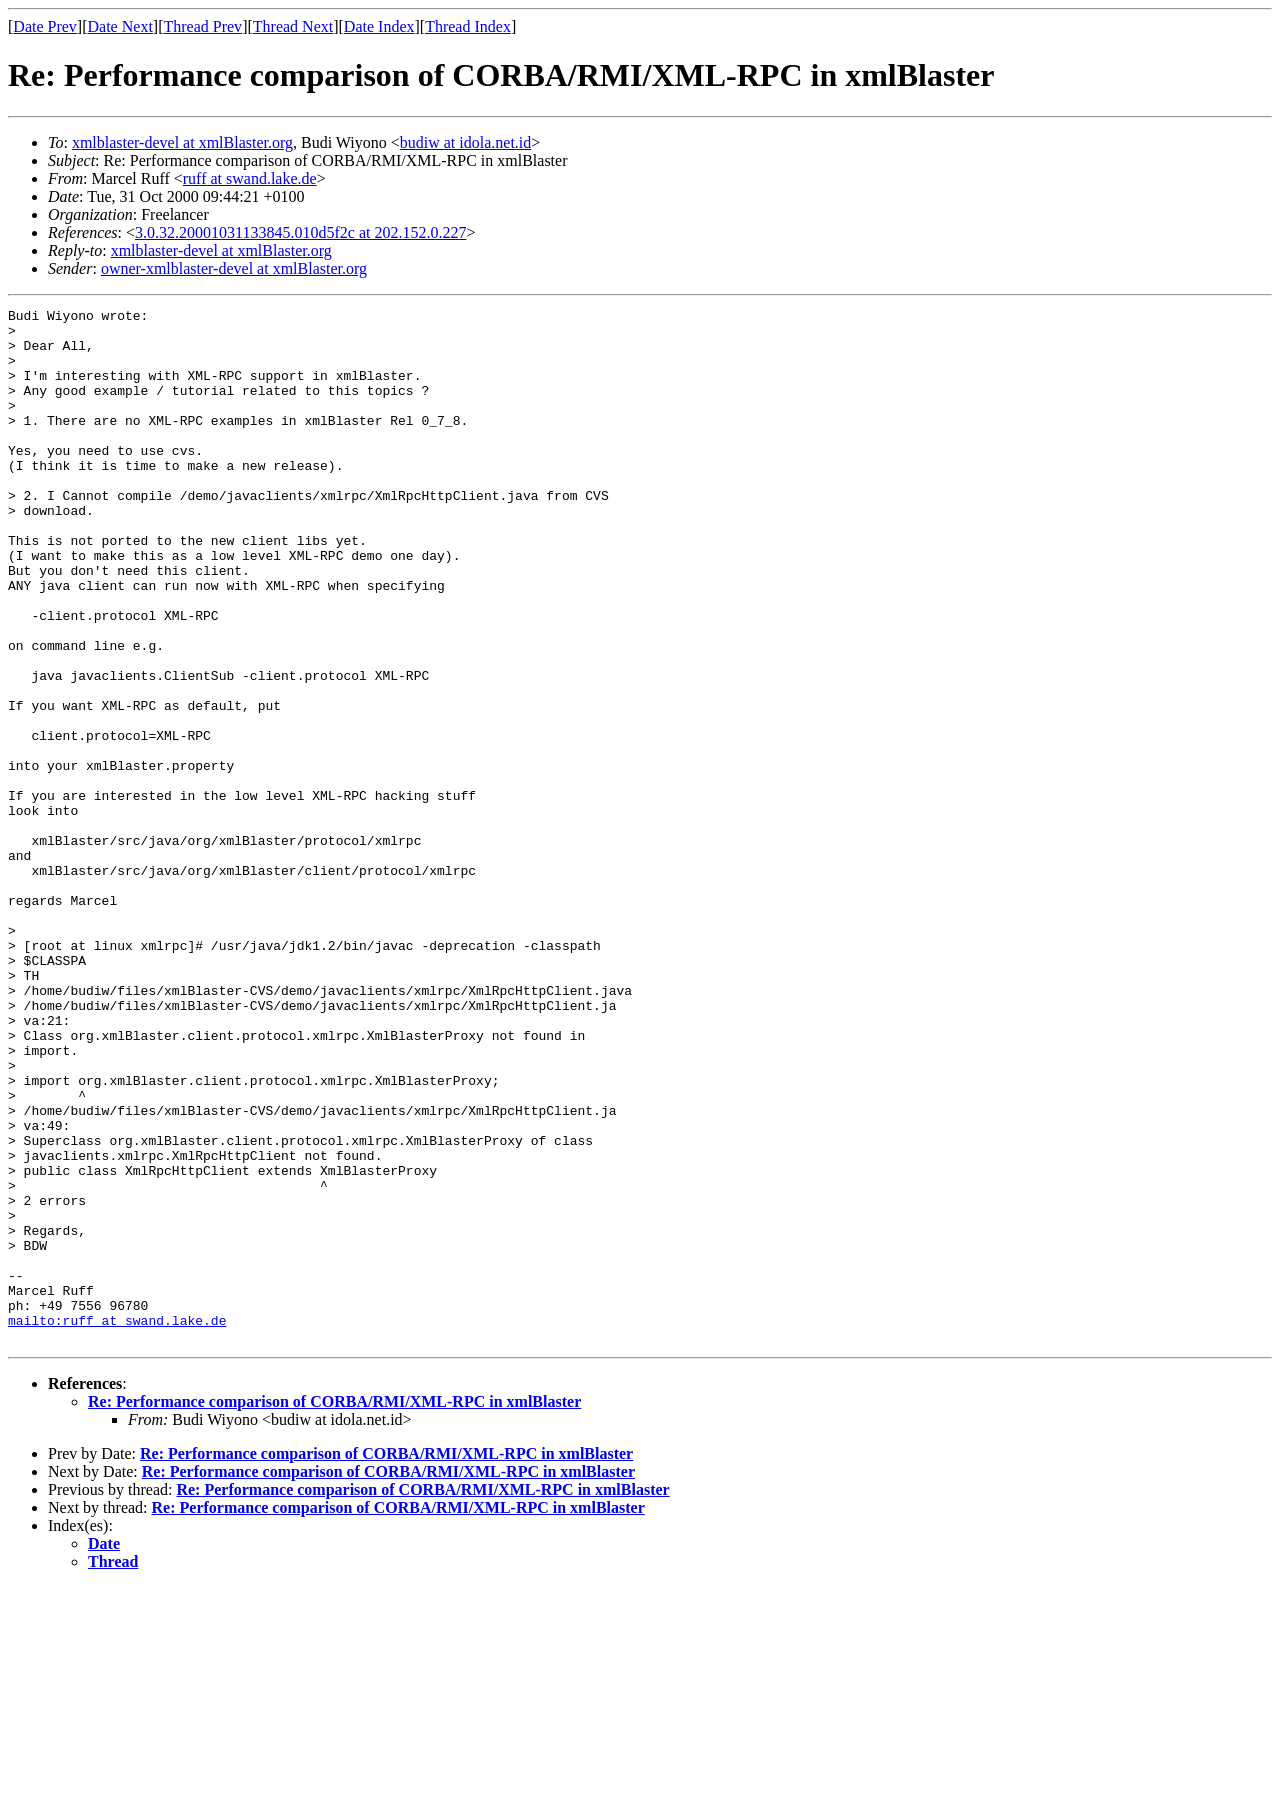 The image size is (1280, 1794). Describe the element at coordinates (234, 268) in the screenshot. I see `owner-xmlblaster-devel at xmlBlaster.org` at that location.